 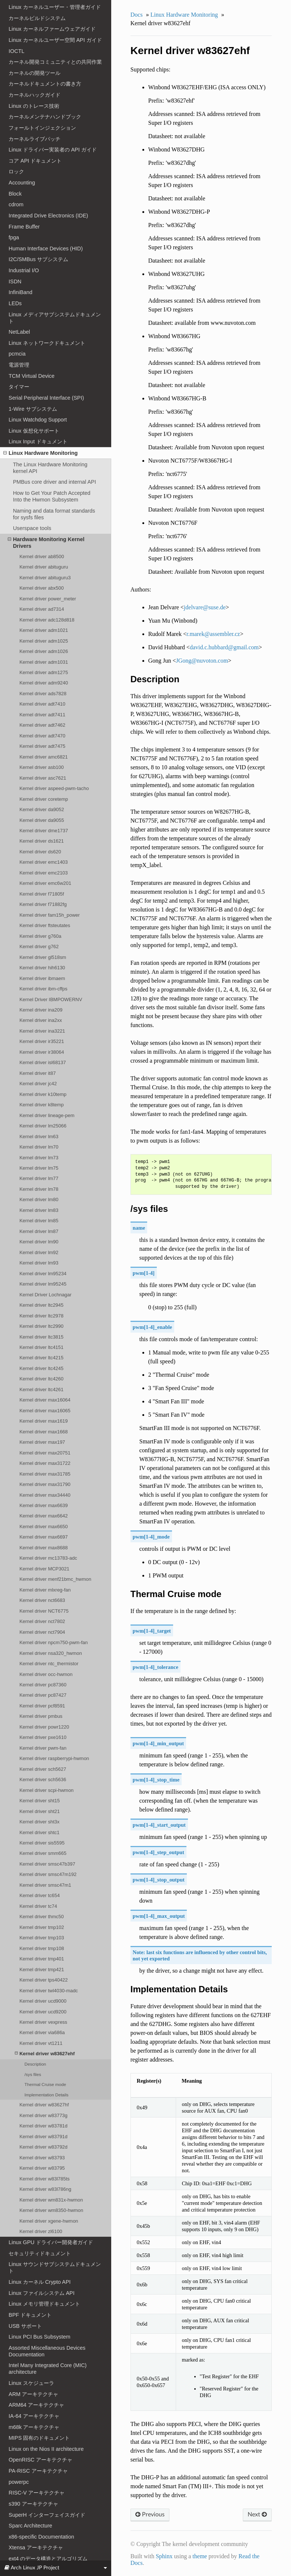 What do you see at coordinates (34, 139) in the screenshot?
I see `カーネルライブパッチ` at bounding box center [34, 139].